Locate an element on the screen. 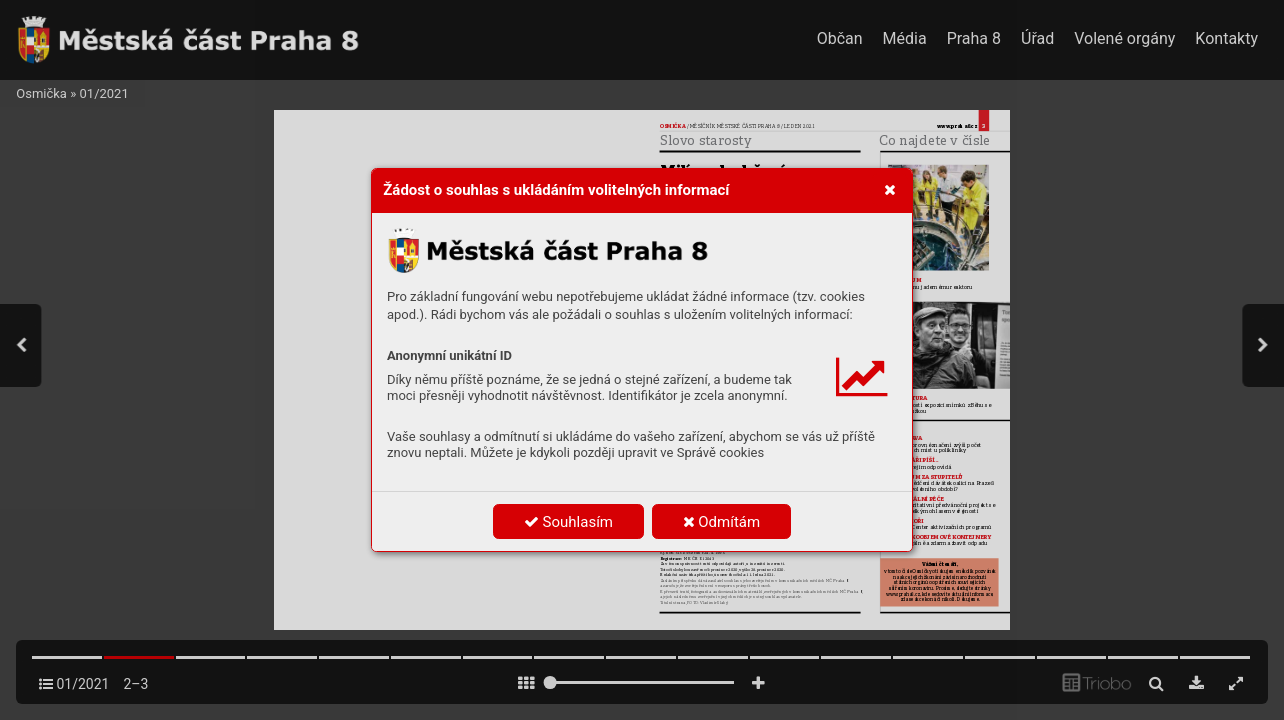 The height and width of the screenshot is (720, 1284). Odmítám is located at coordinates (722, 522).